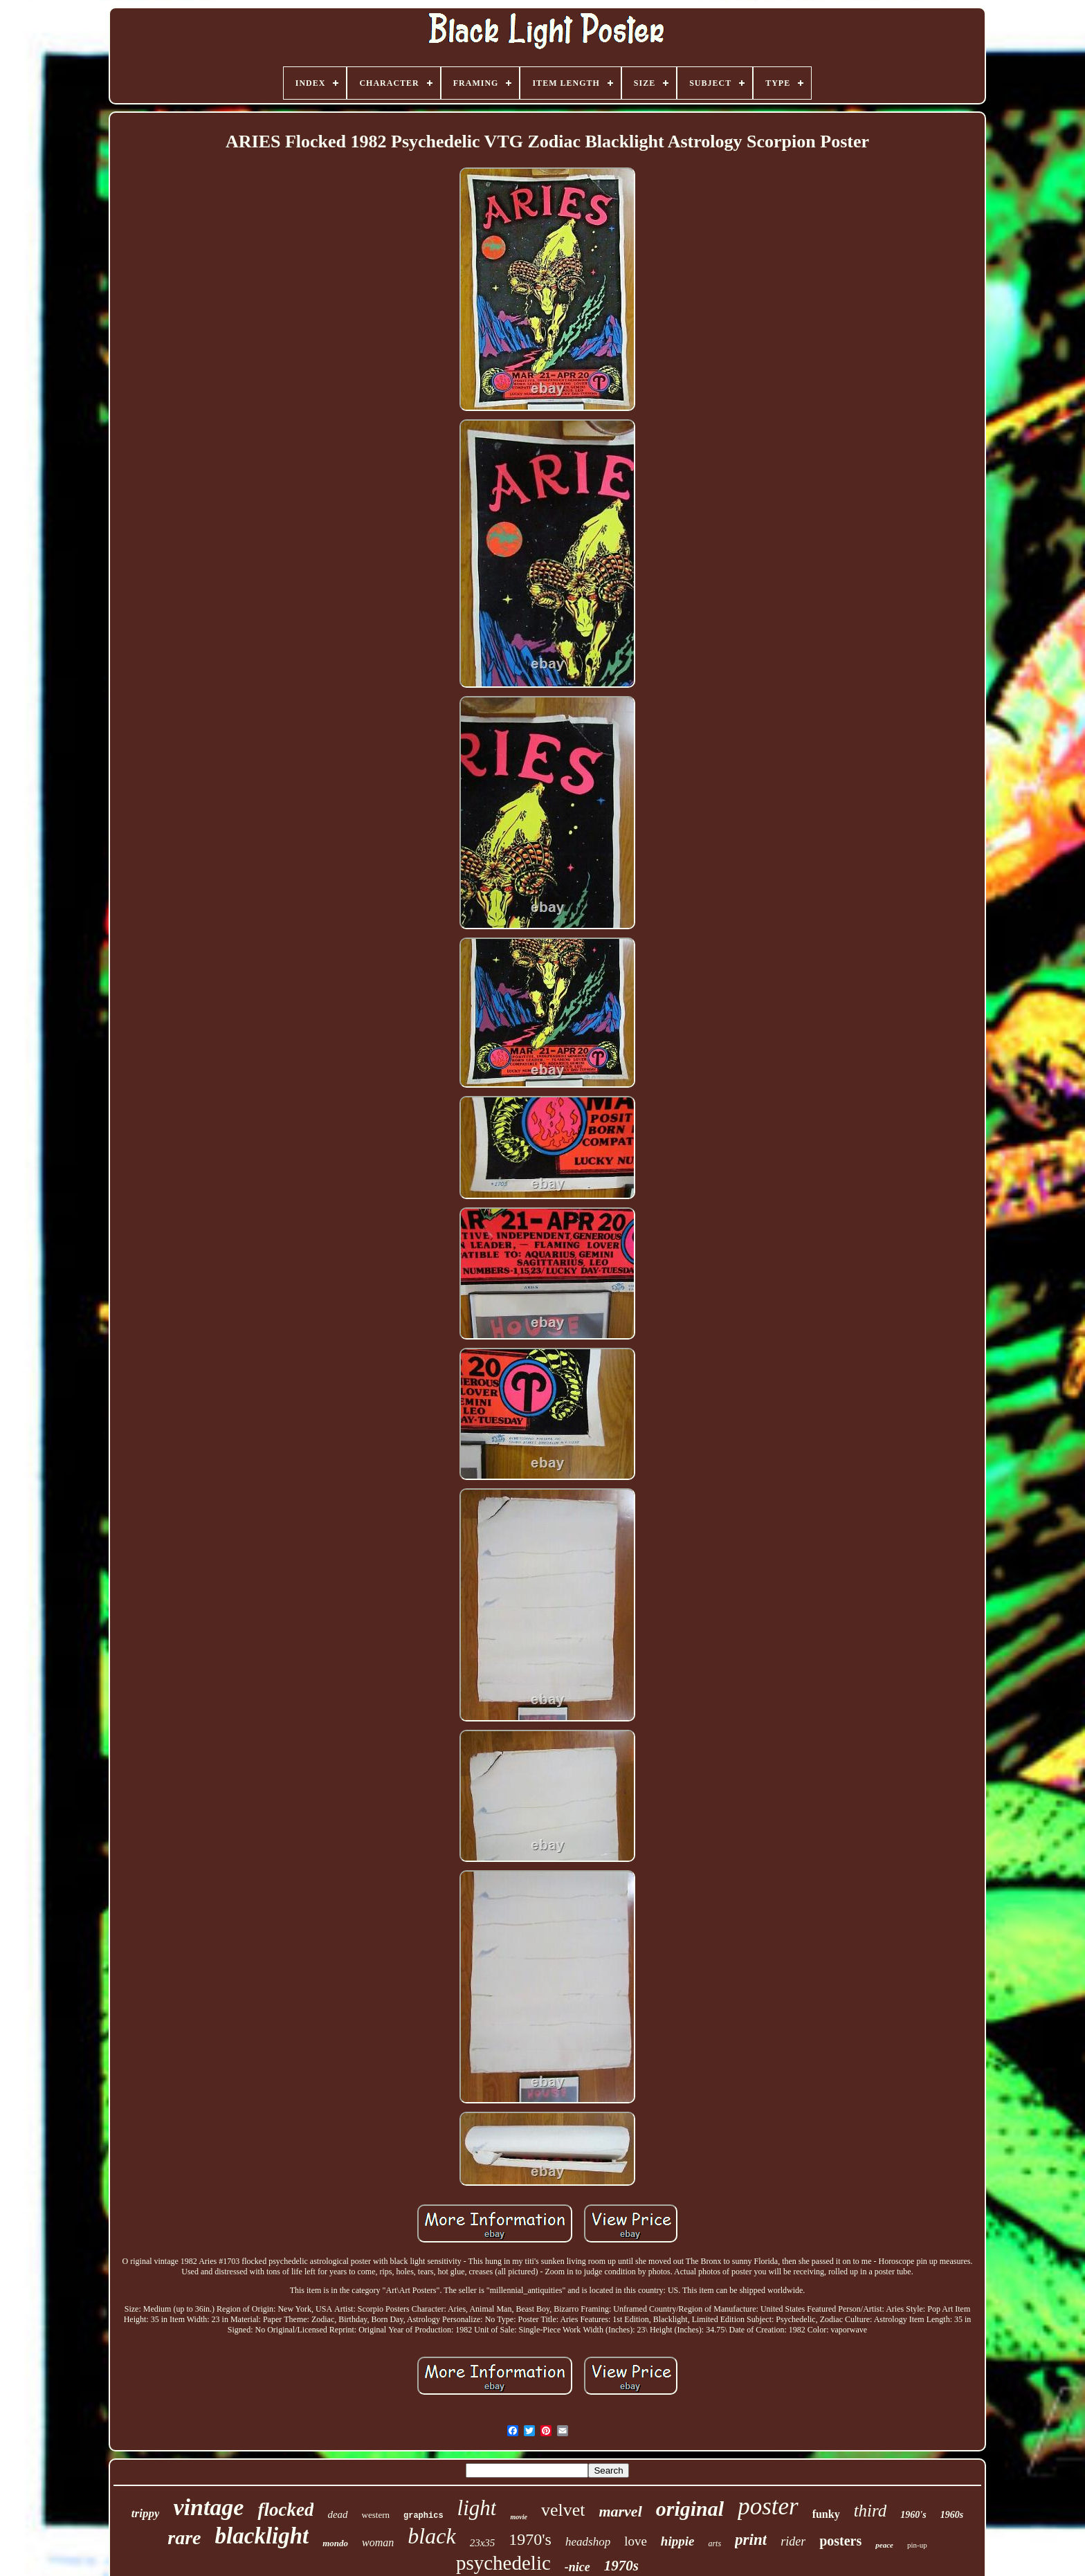 The height and width of the screenshot is (2576, 1085). What do you see at coordinates (840, 2540) in the screenshot?
I see `posters` at bounding box center [840, 2540].